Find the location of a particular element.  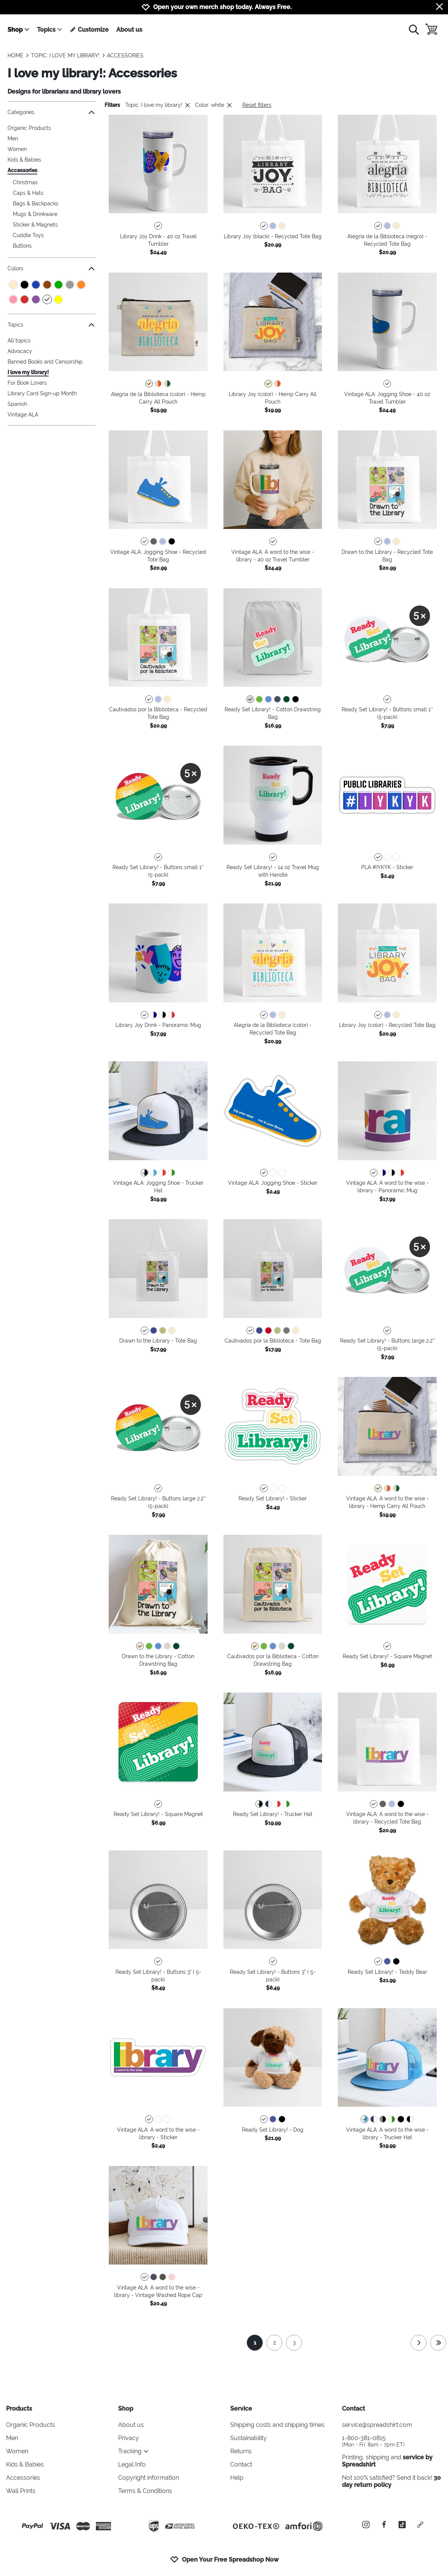

1-800-381-0815 is located at coordinates (392, 2441).